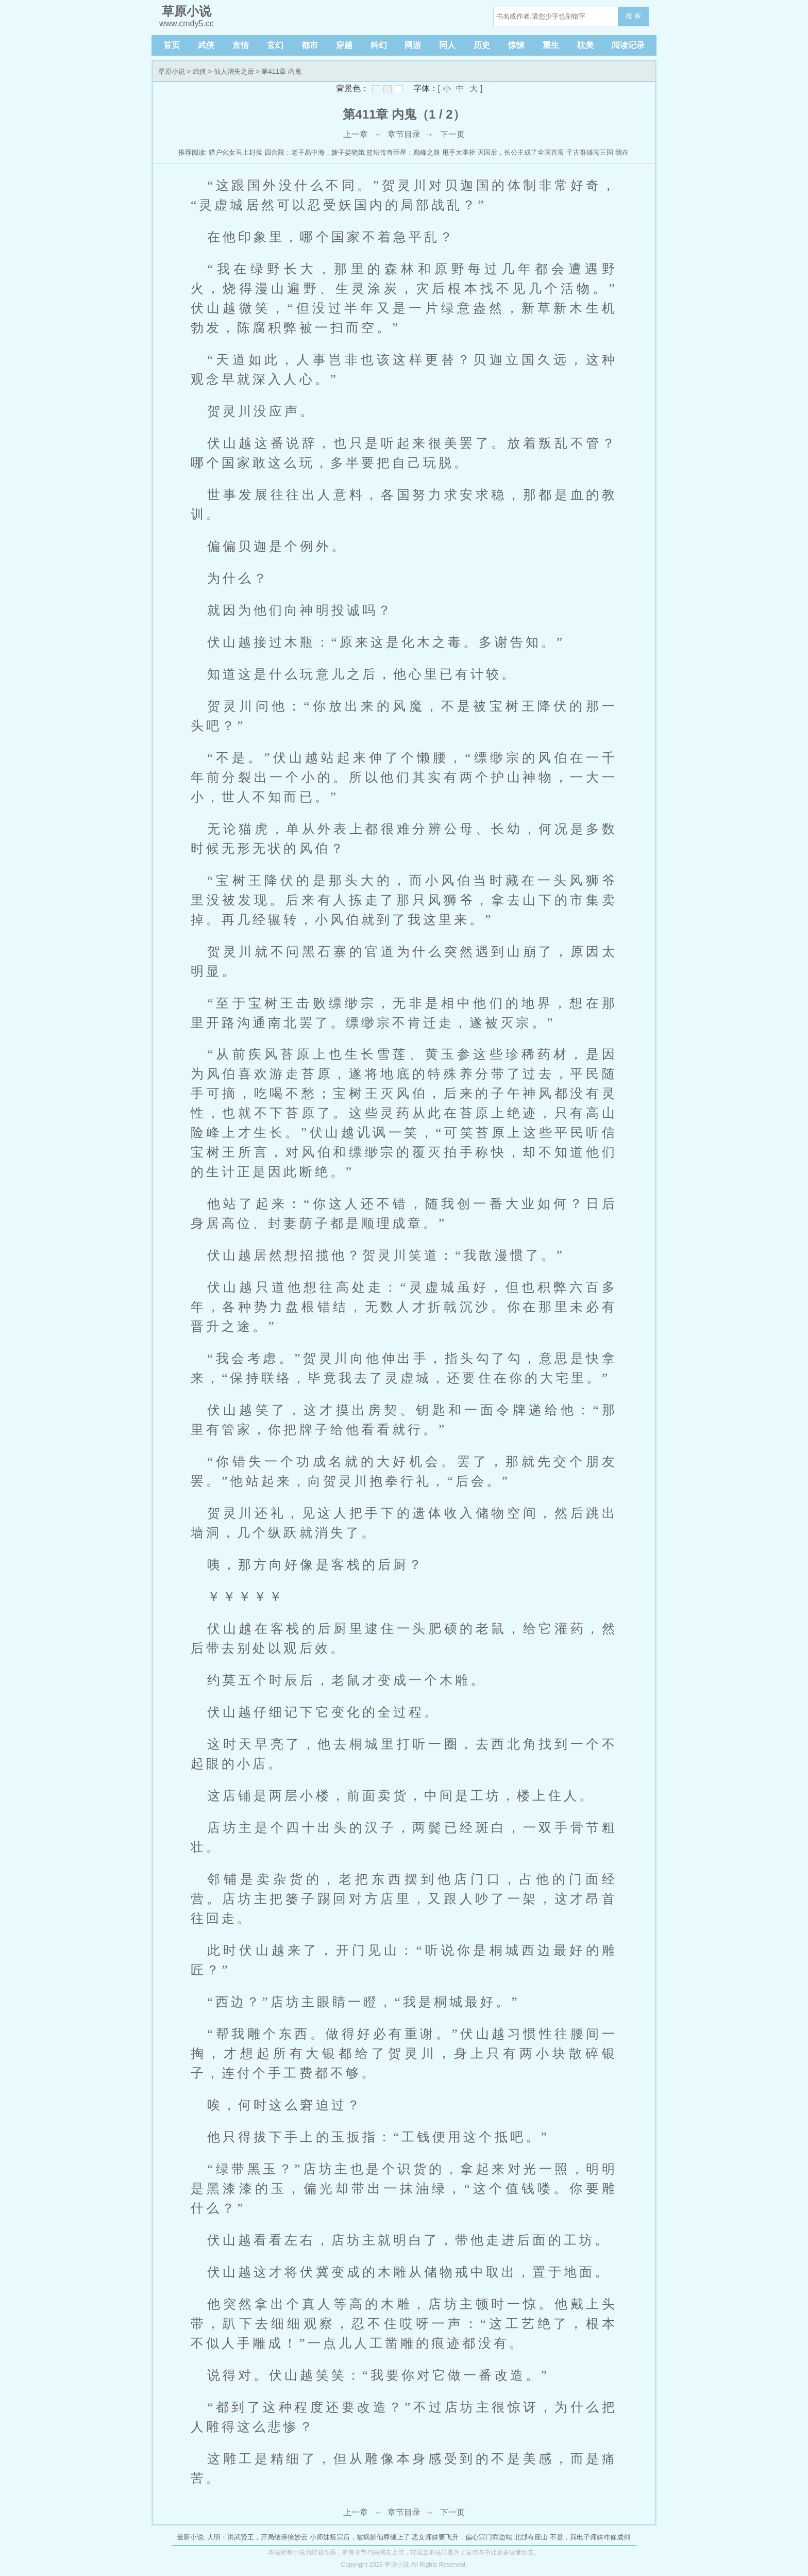  What do you see at coordinates (531, 2537) in the screenshot?
I see `北邙有座山` at bounding box center [531, 2537].